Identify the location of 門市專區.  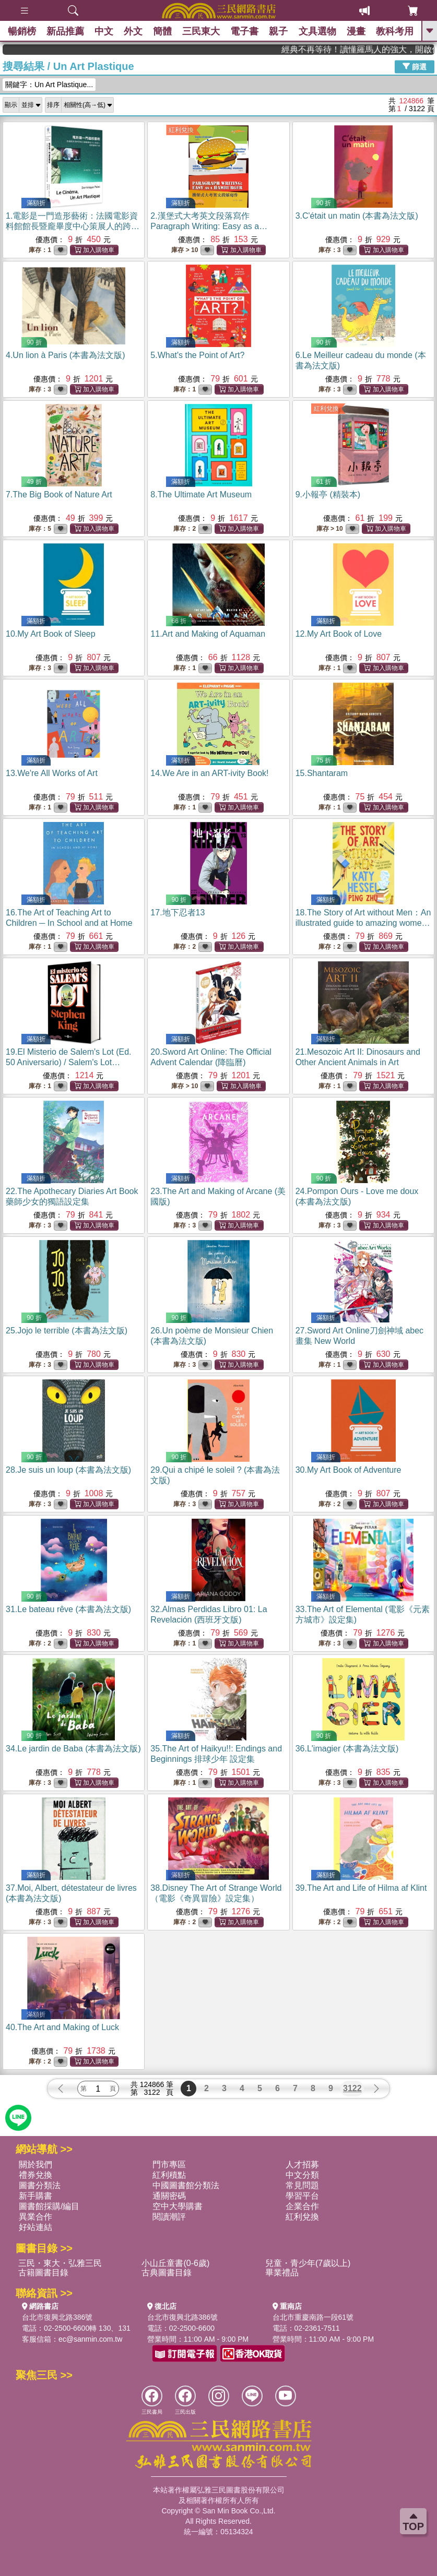
(169, 2164).